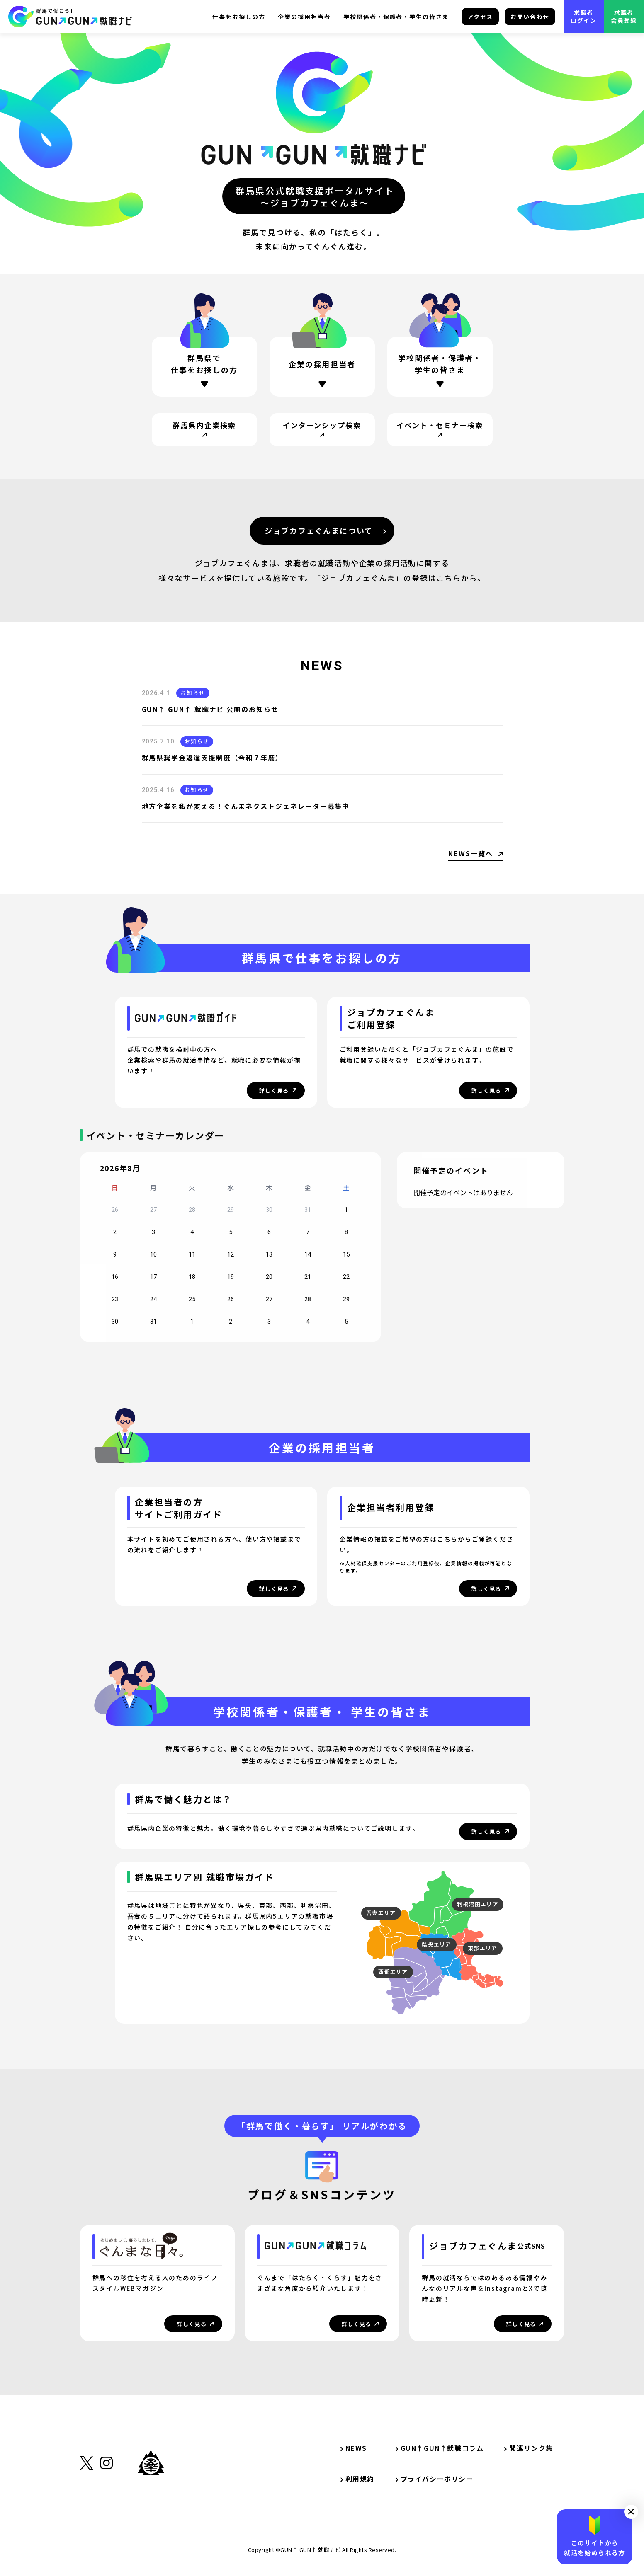 The image size is (644, 2576). I want to click on [サイト内リンク・イベント・セミナー検索], so click(440, 429).